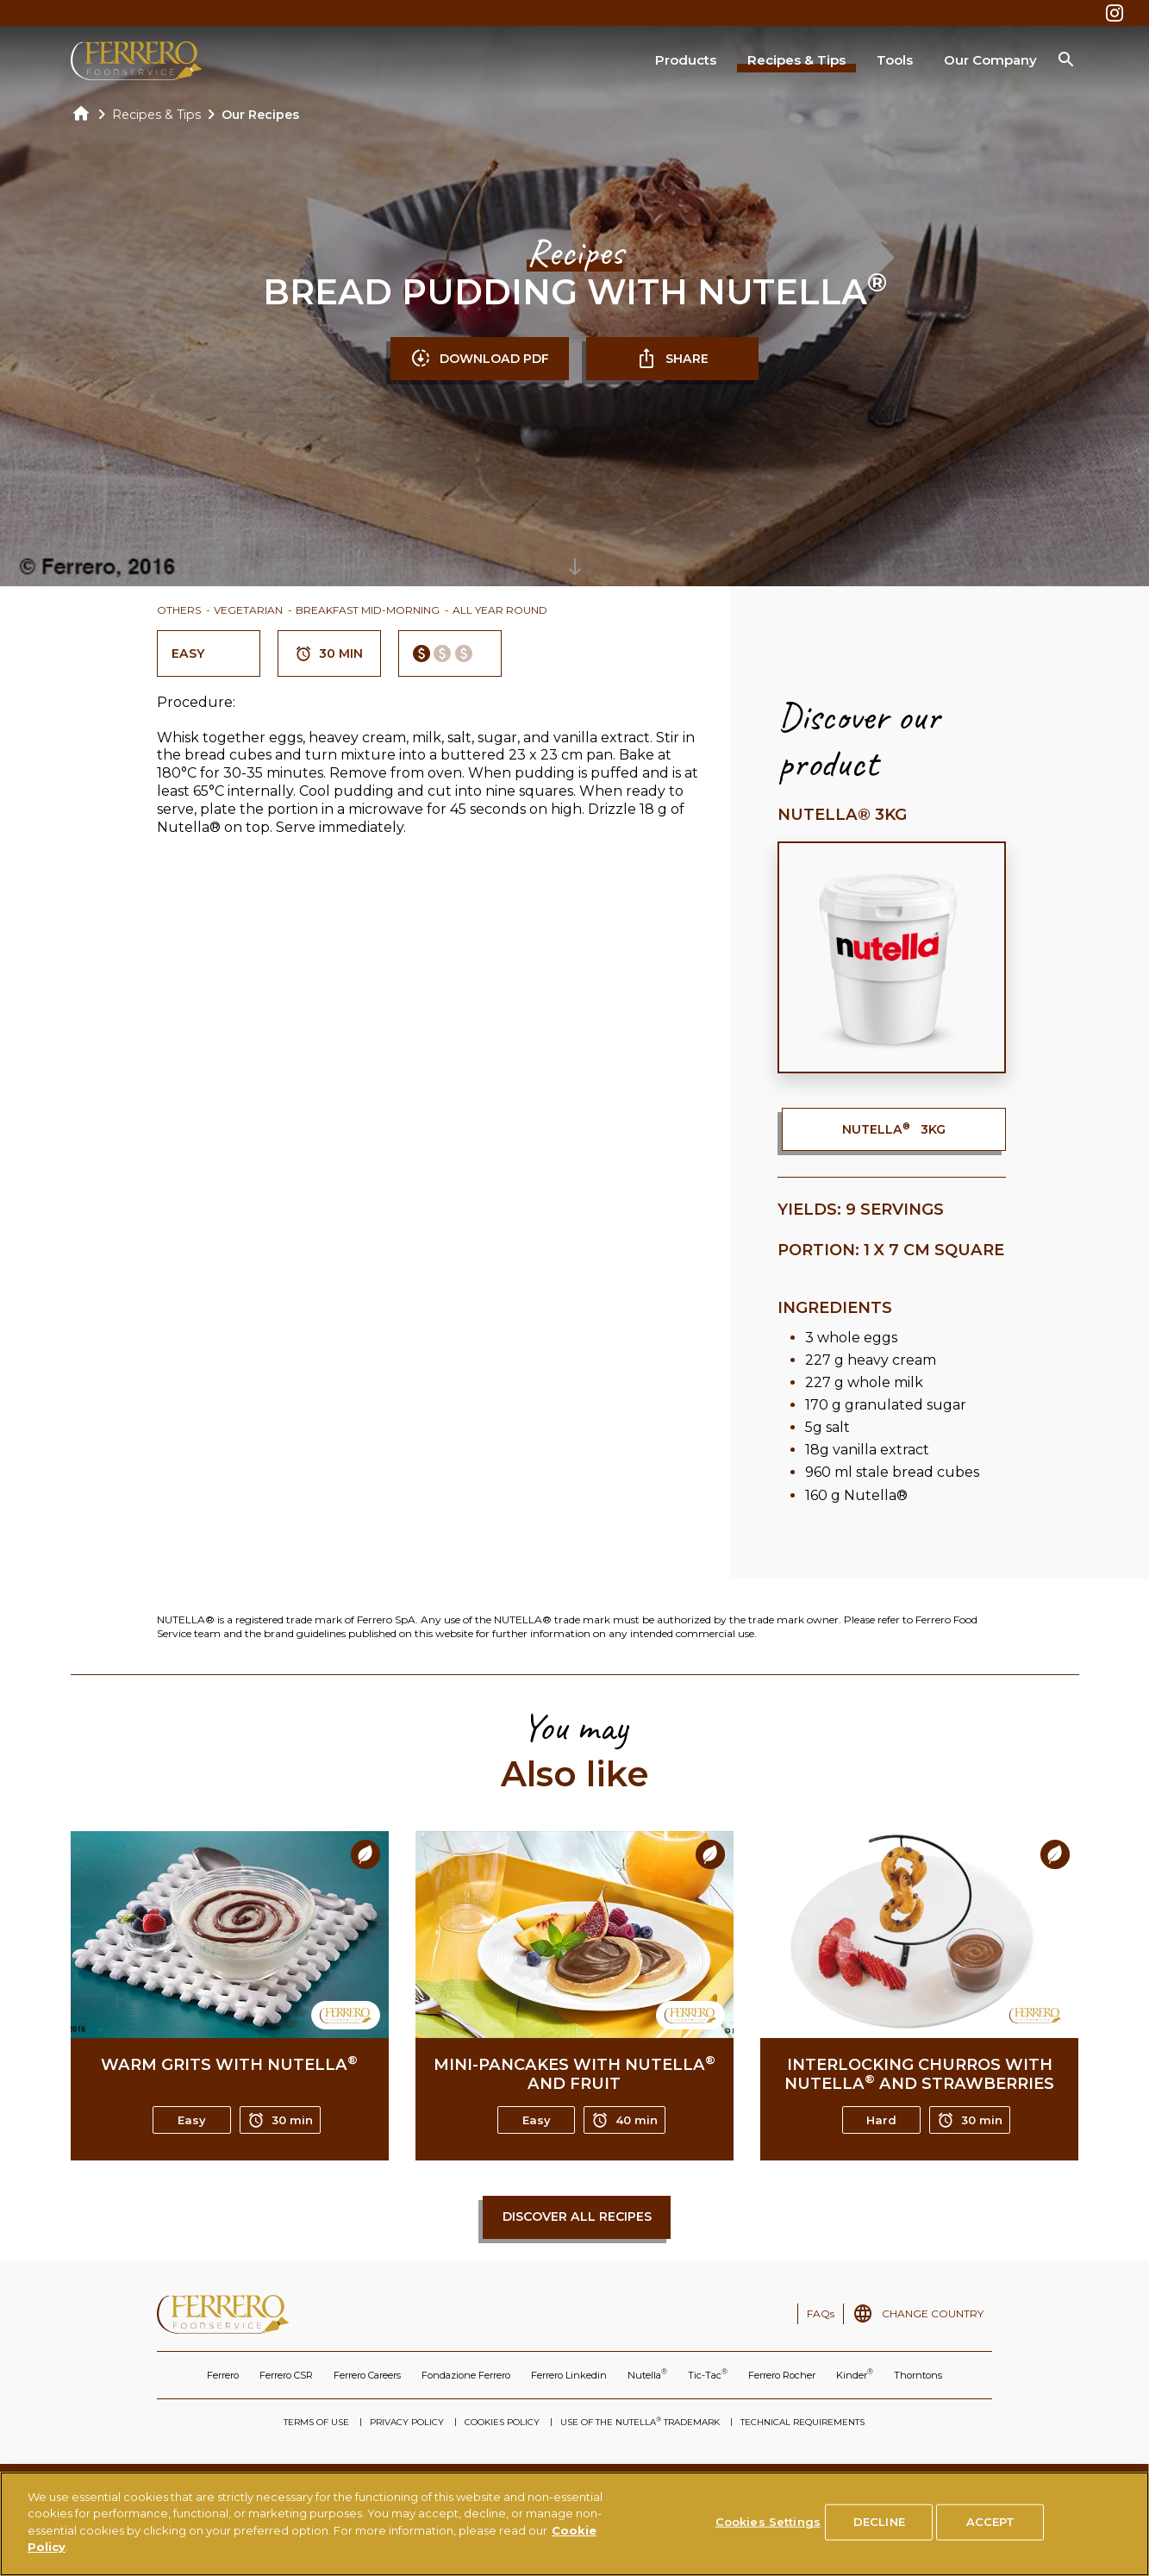 The width and height of the screenshot is (1149, 2576). I want to click on TERMS OF USE, so click(316, 2422).